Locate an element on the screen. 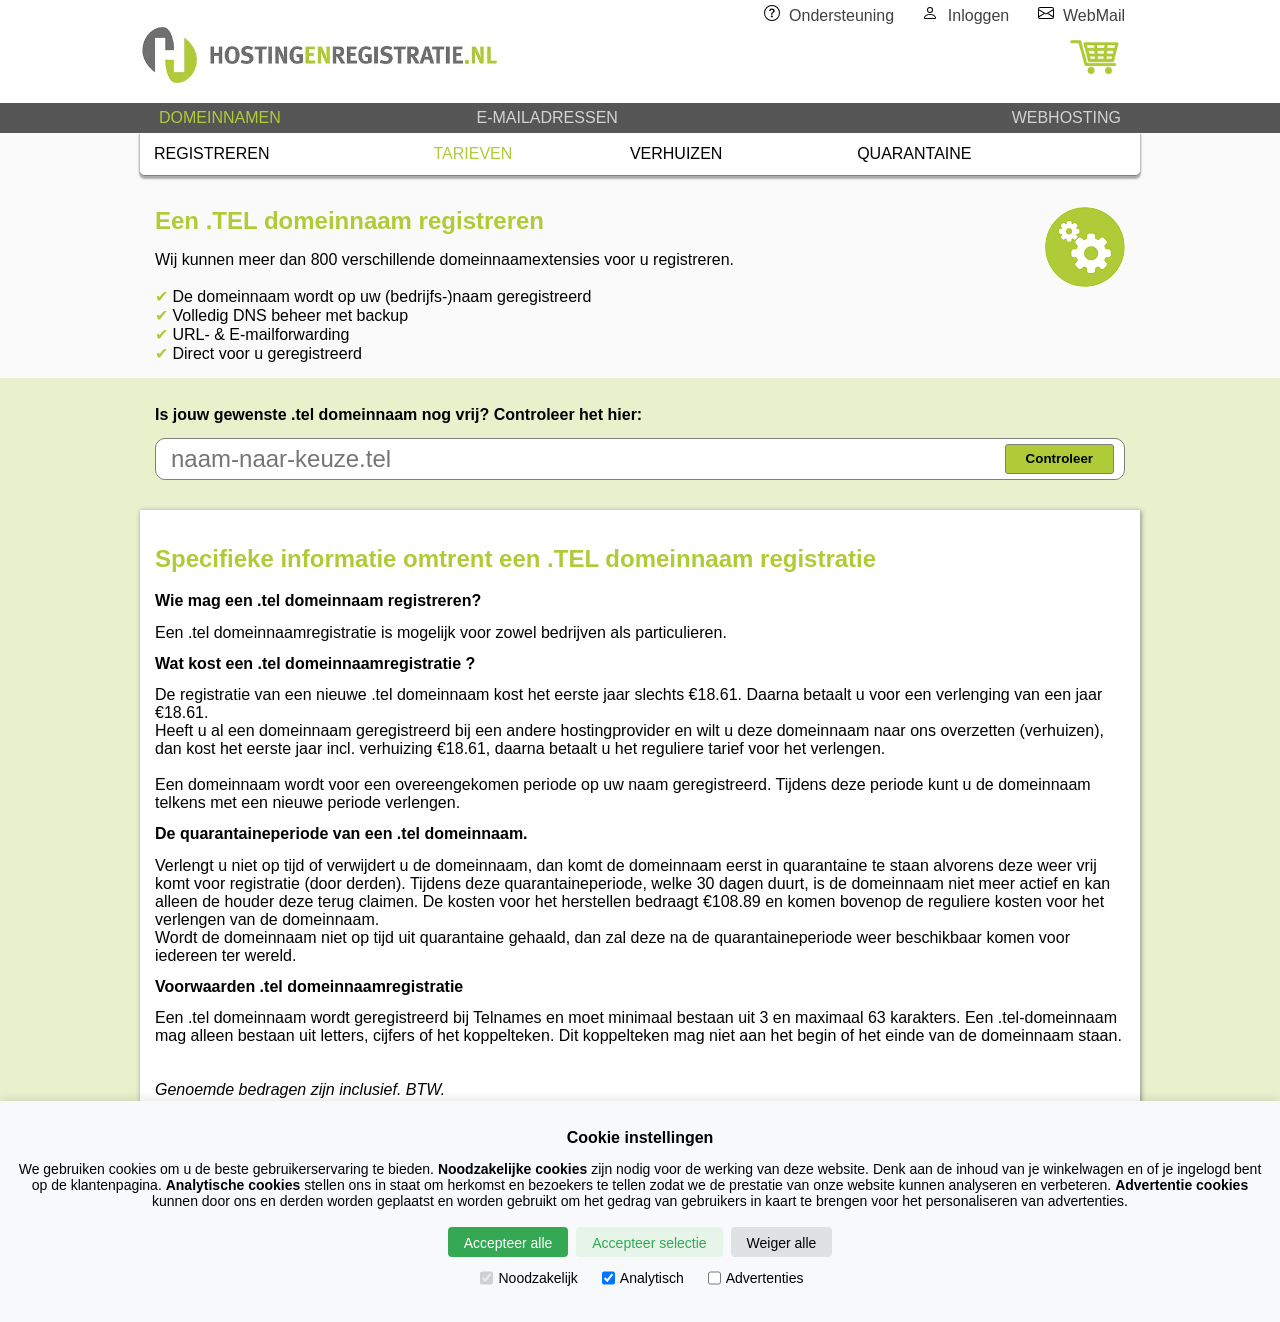  Weiger alle is located at coordinates (782, 1243).